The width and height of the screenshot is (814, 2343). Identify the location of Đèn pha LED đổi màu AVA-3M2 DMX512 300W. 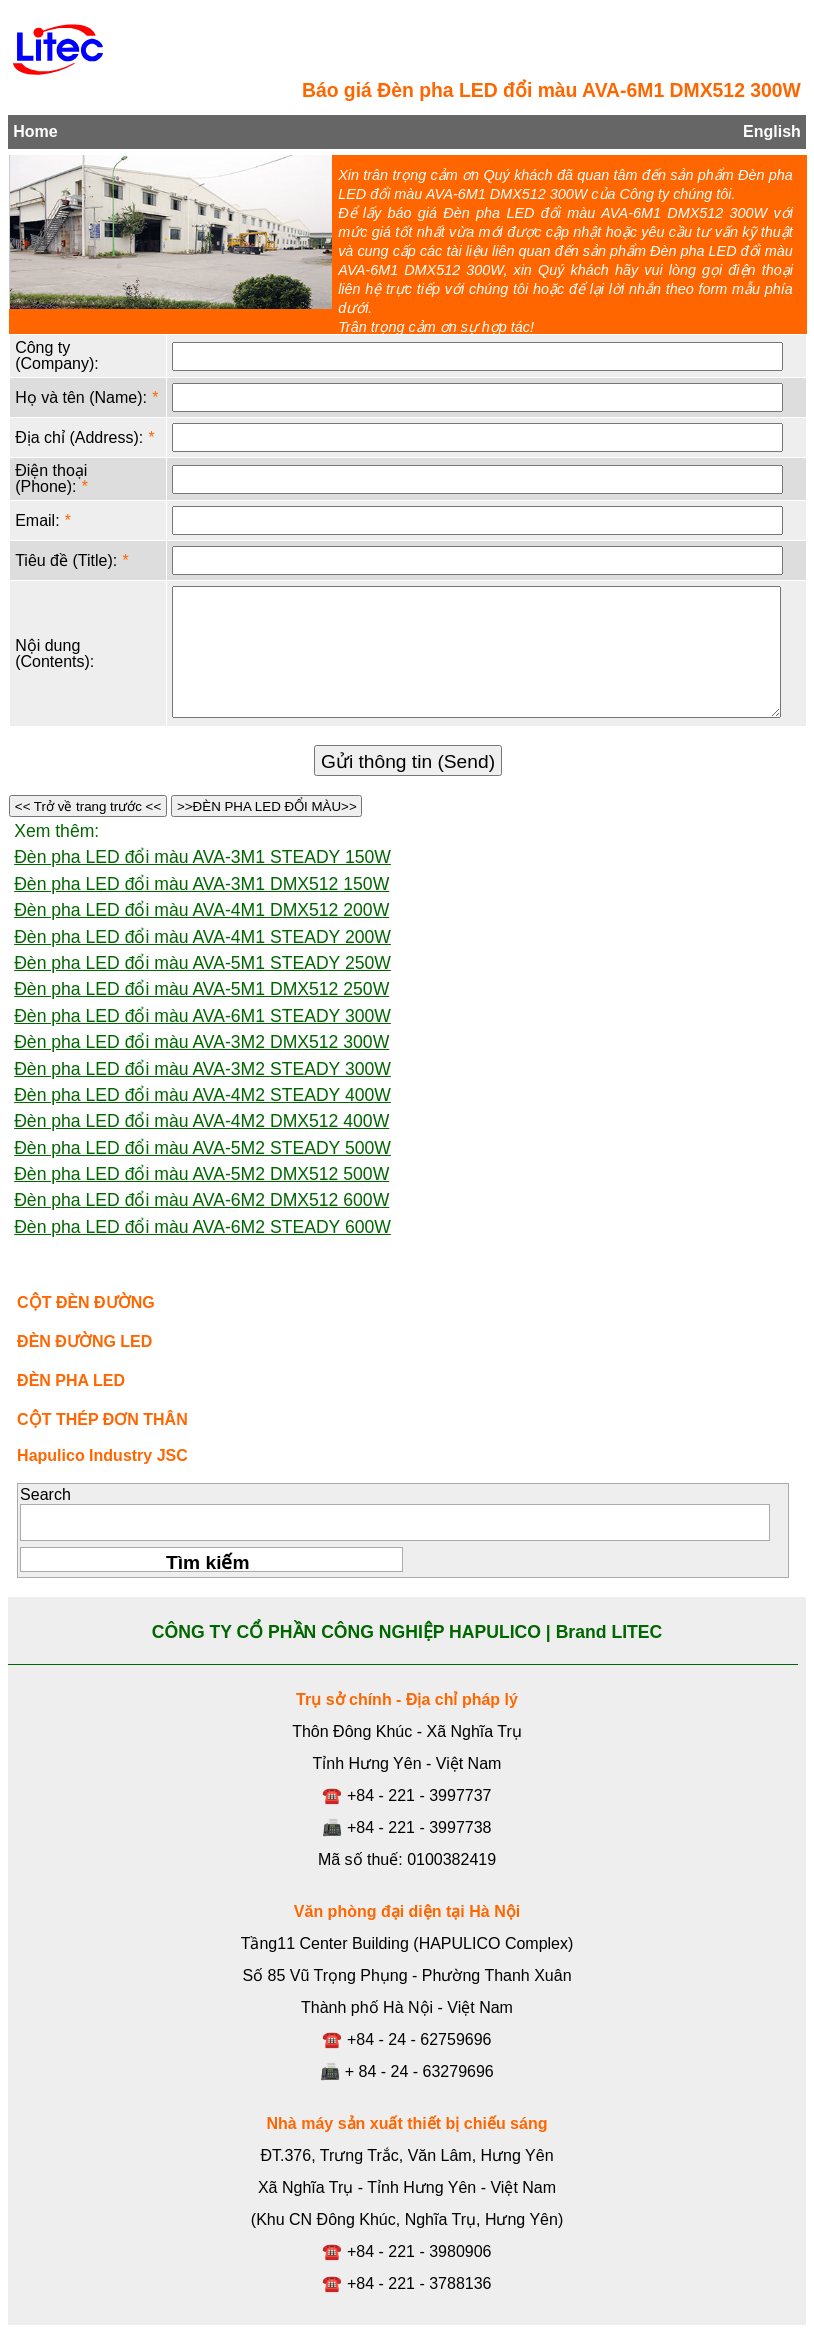
(201, 1042).